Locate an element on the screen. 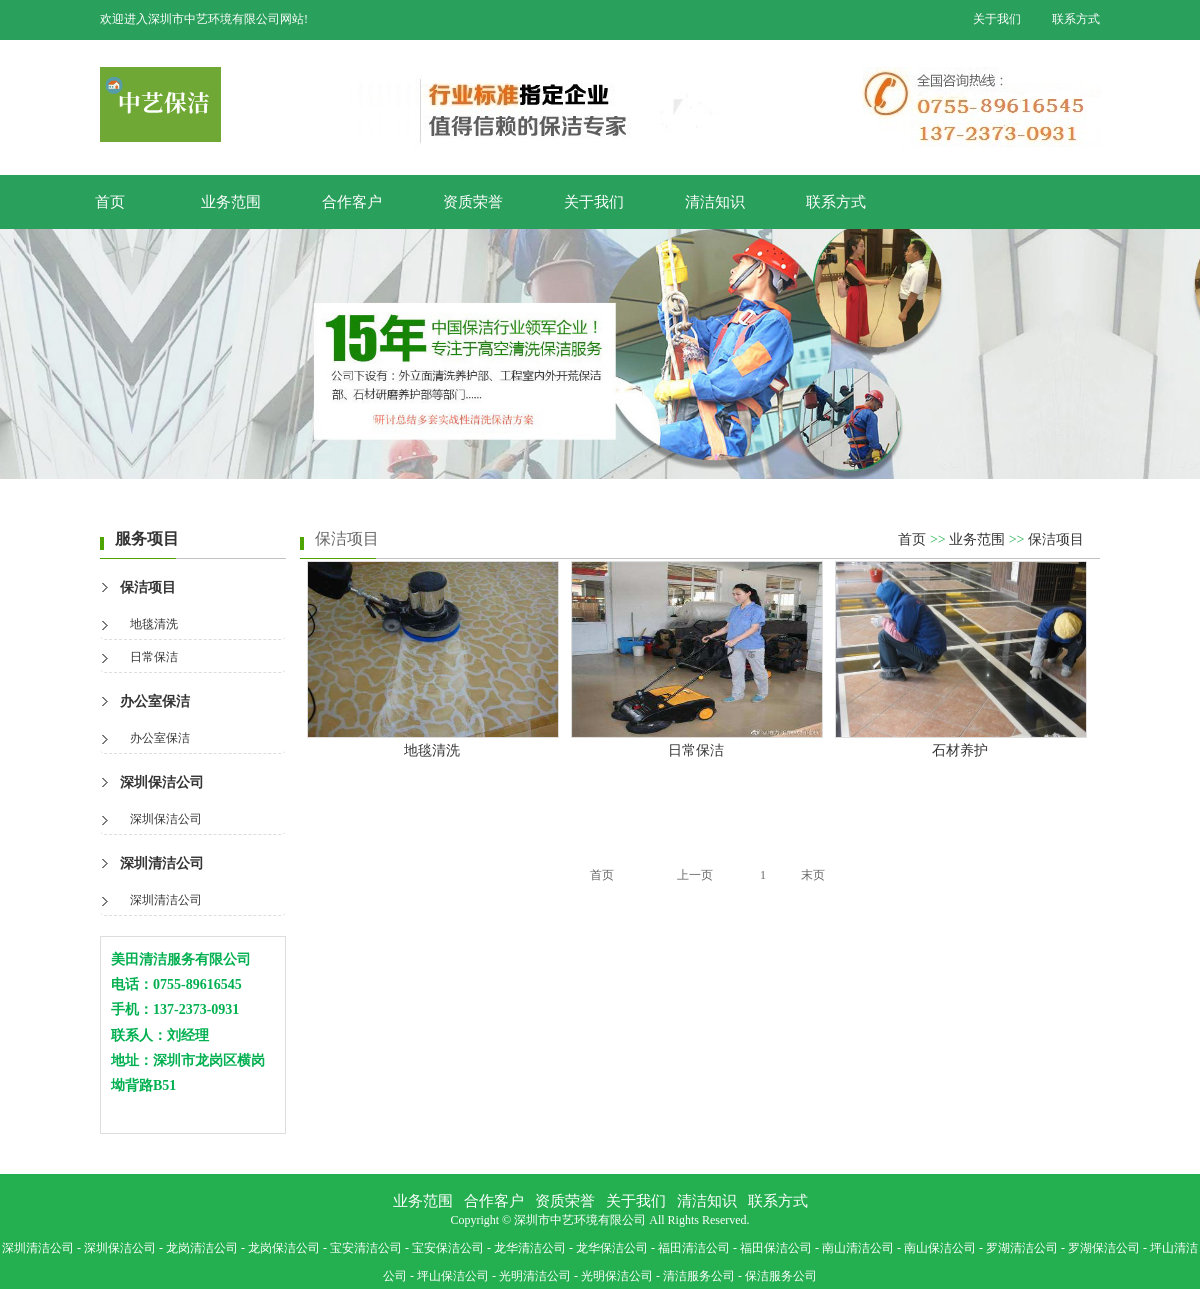 This screenshot has height=1289, width=1200. 资质荣誉 is located at coordinates (473, 202).